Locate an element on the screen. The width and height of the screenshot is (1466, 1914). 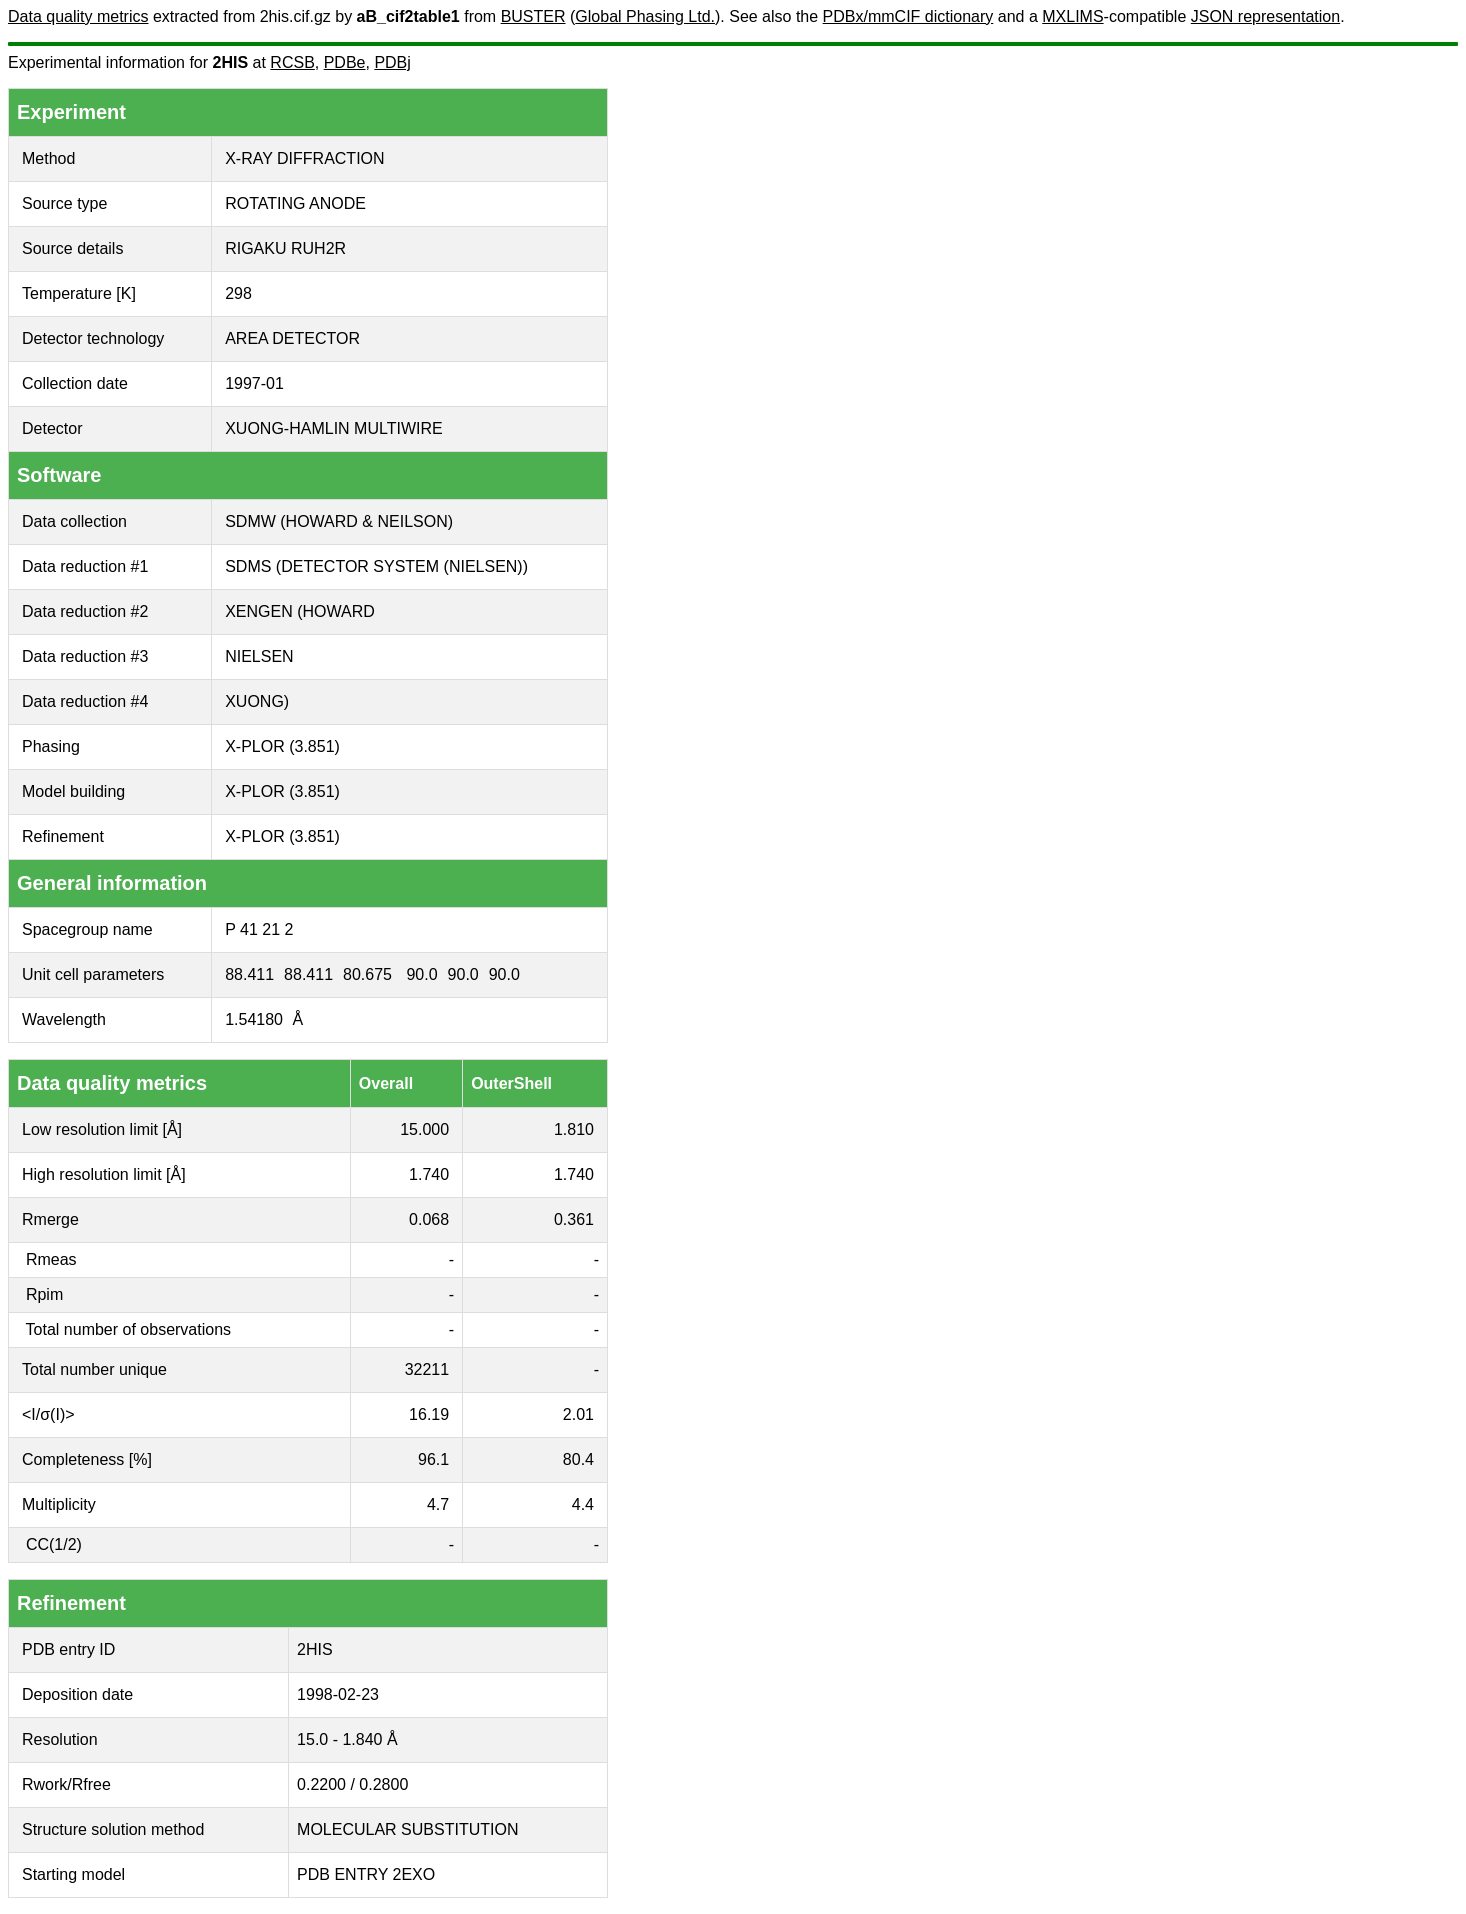
SDMS (DETECTOR SYSTEM (NIELSEN)) is located at coordinates (376, 566).